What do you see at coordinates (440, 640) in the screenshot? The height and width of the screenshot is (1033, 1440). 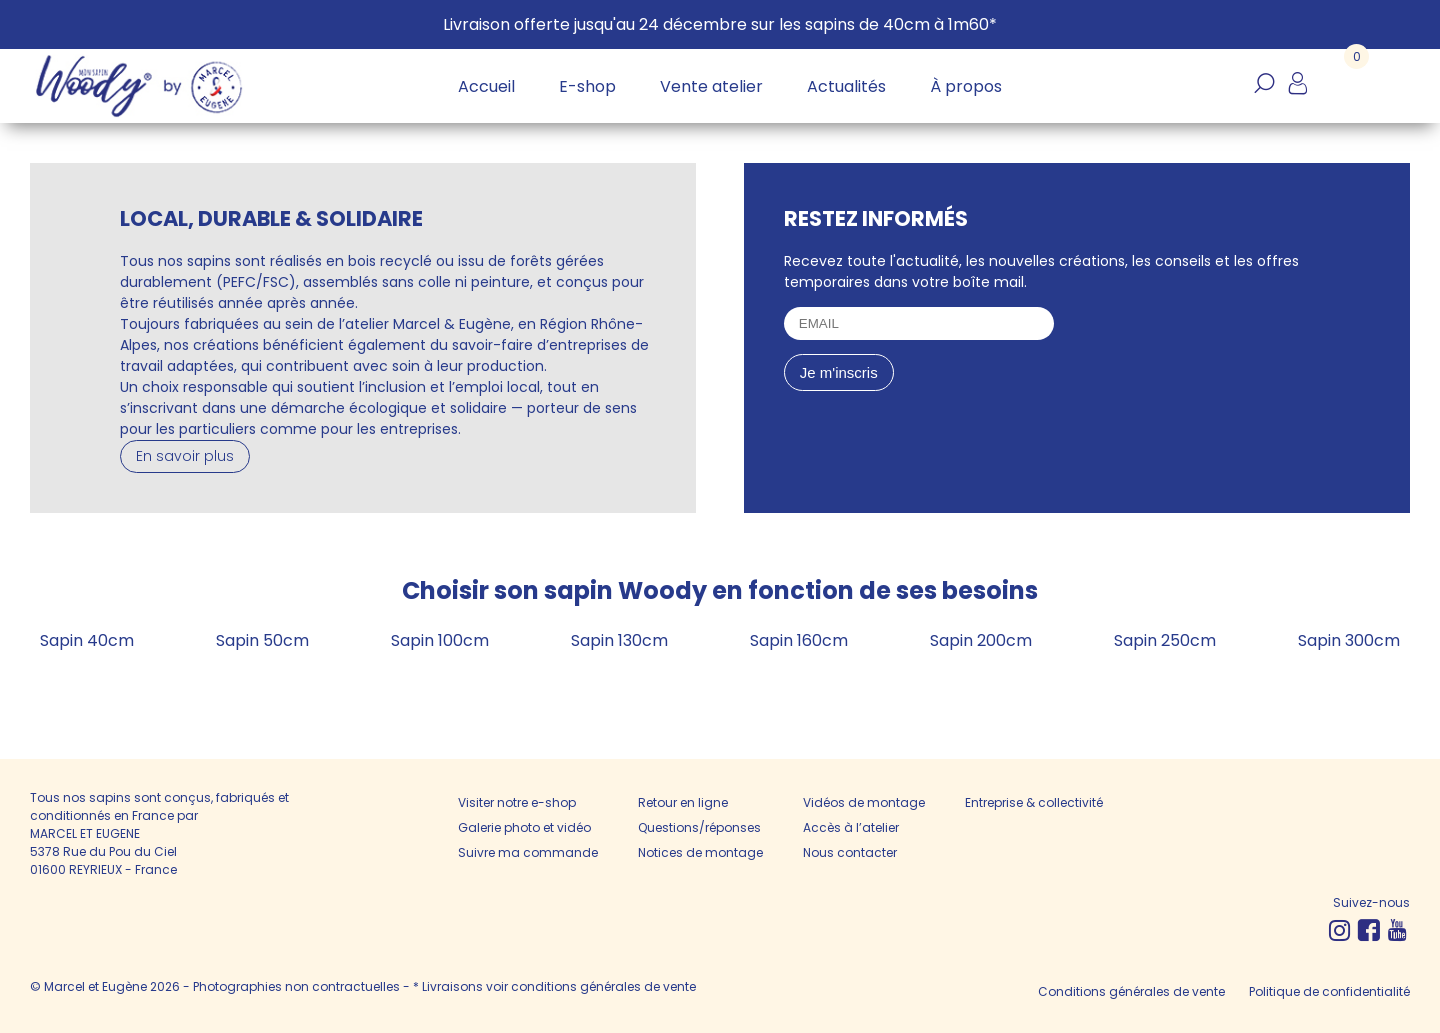 I see `Sapin 100cm` at bounding box center [440, 640].